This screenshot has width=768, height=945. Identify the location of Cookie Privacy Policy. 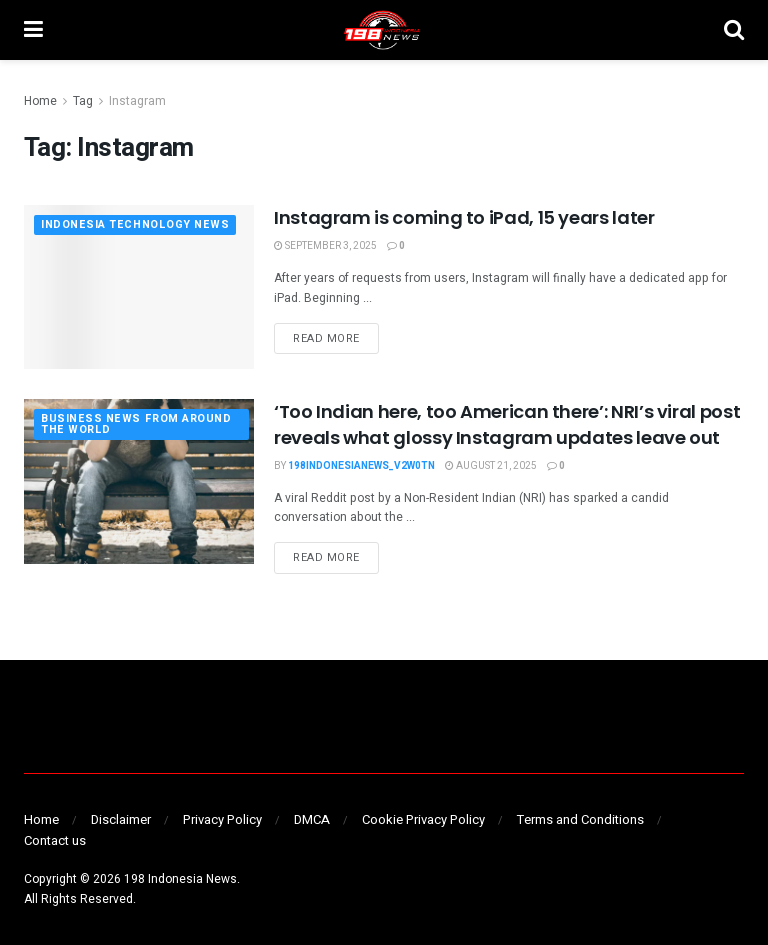
(423, 819).